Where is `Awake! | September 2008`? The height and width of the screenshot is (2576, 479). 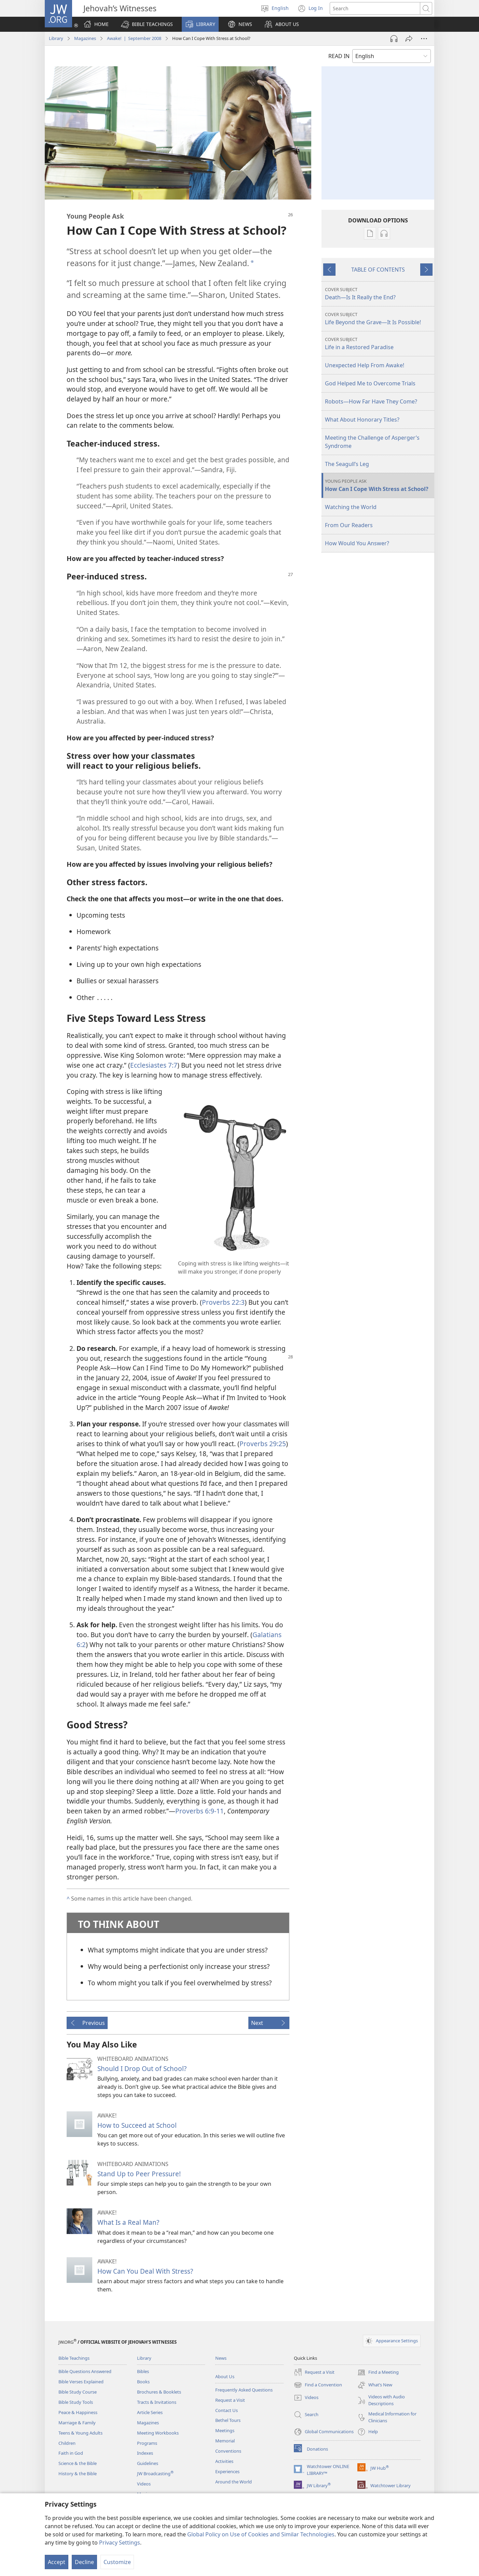
Awake! | September 2008 is located at coordinates (134, 38).